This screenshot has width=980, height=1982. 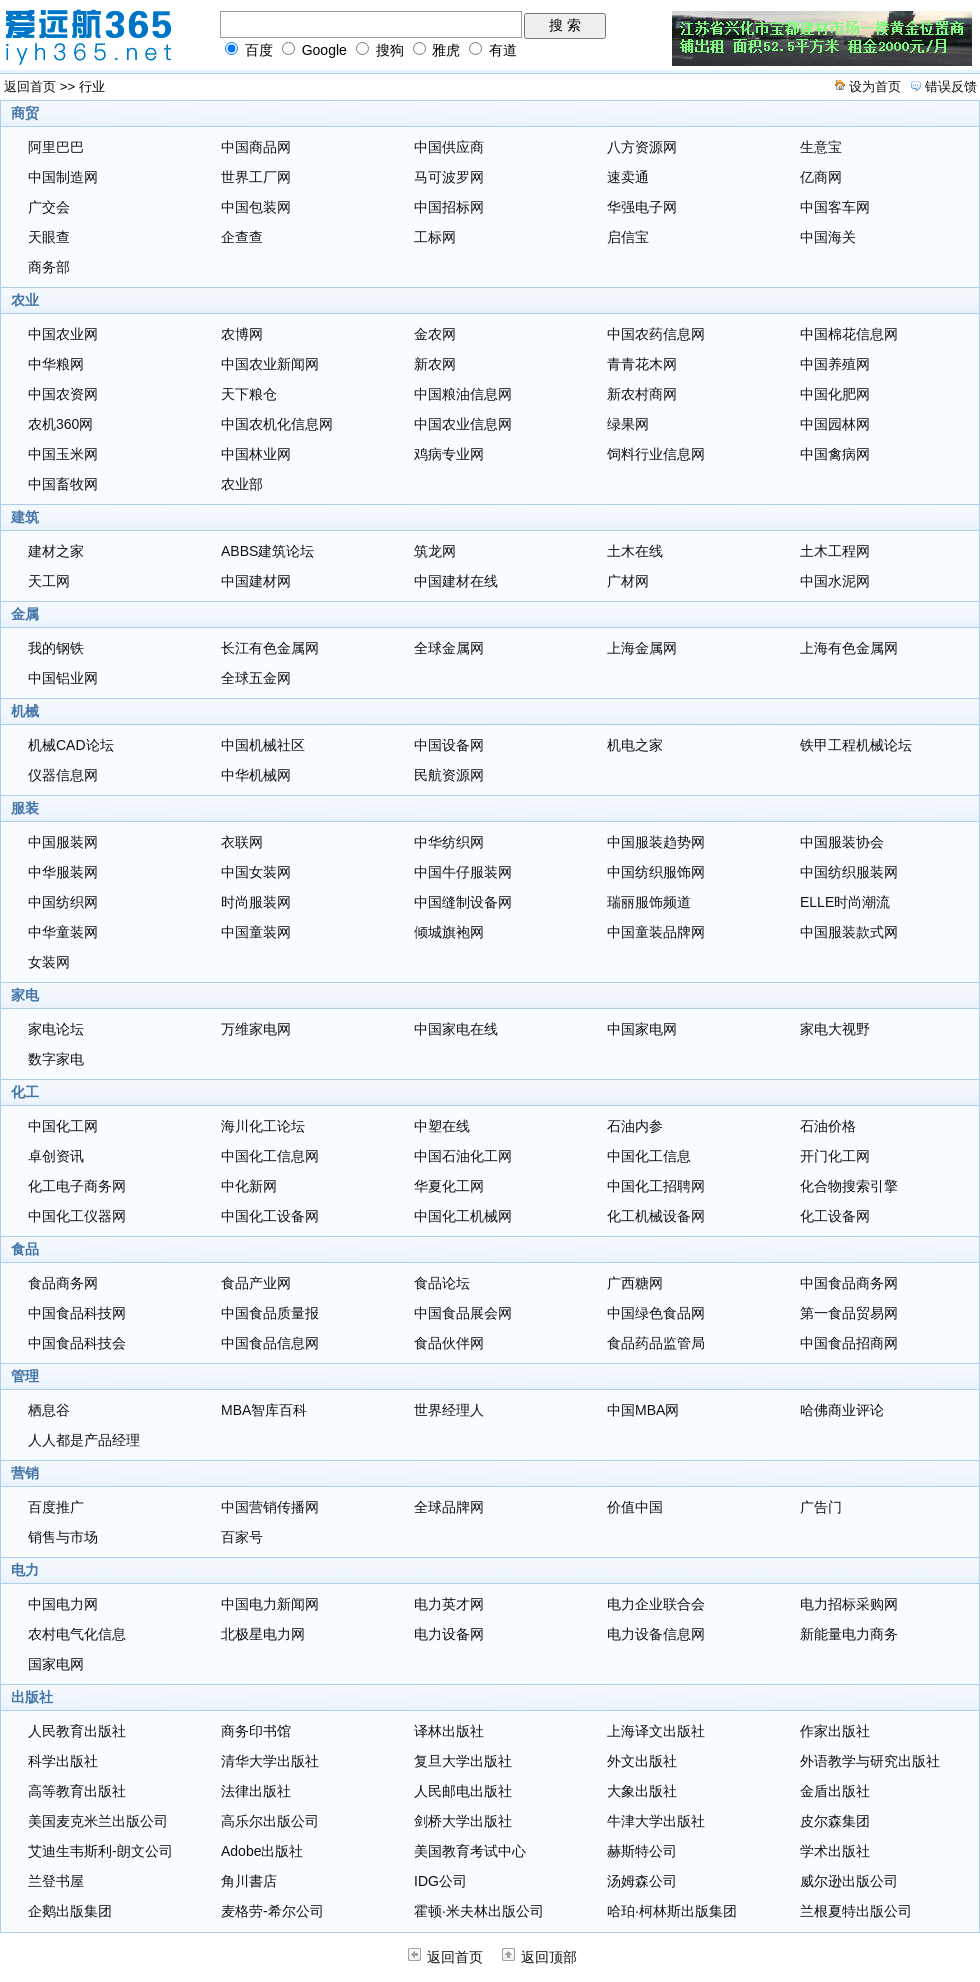 I want to click on 新能量电力商务, so click(x=849, y=1634).